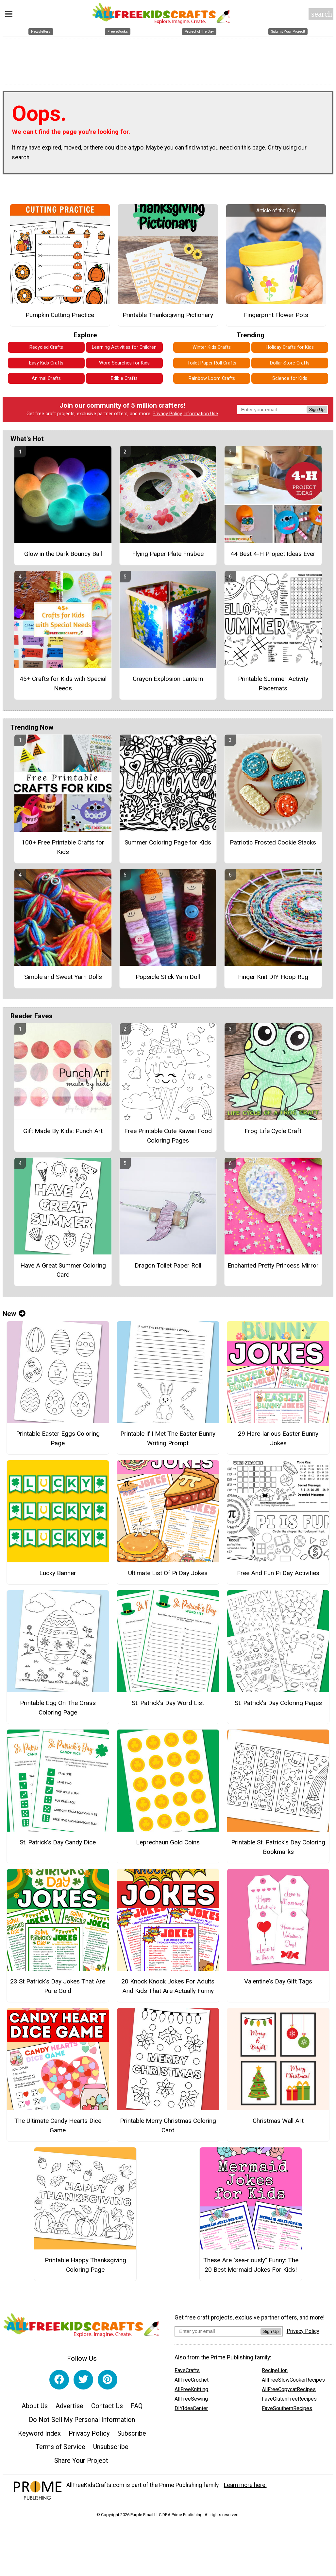 Image resolution: width=336 pixels, height=2576 pixels. What do you see at coordinates (110, 2447) in the screenshot?
I see `Unsubscribe` at bounding box center [110, 2447].